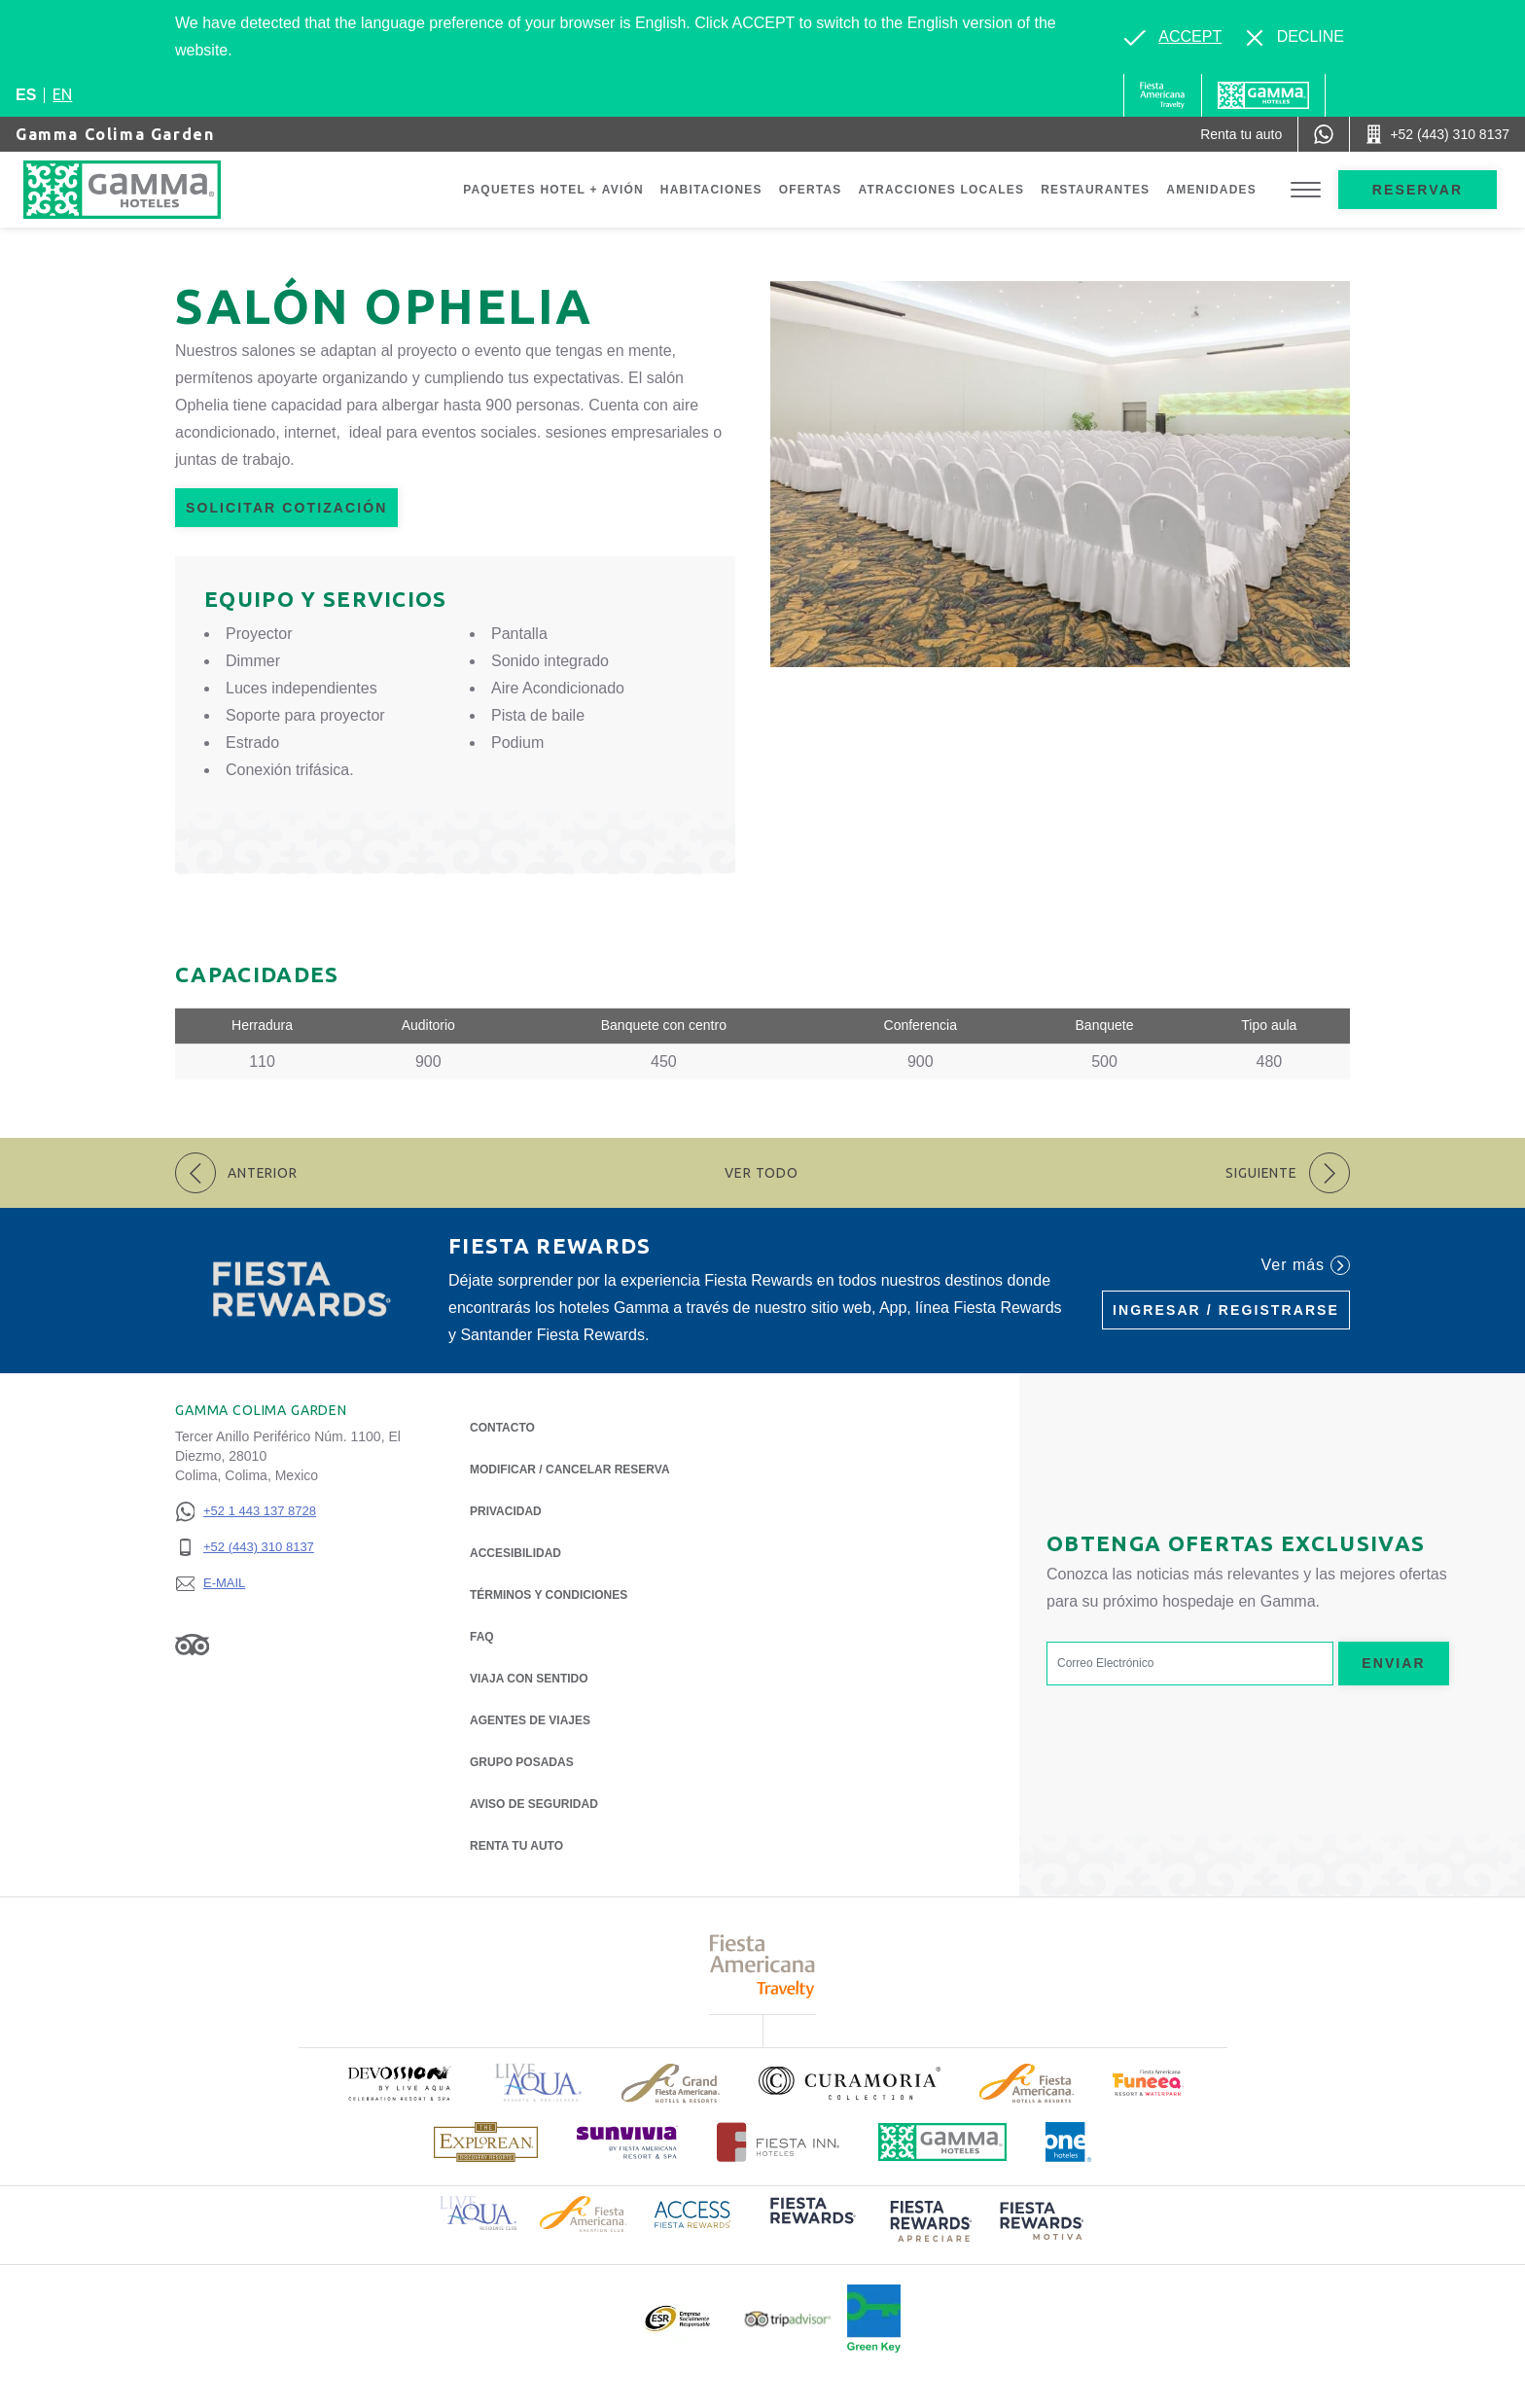 Image resolution: width=1525 pixels, height=2408 pixels. Describe the element at coordinates (1026, 2083) in the screenshot. I see `[Click here to read more about Logotipo de Fiesta Americana Hotels & Resorts (opens in a new tab), Opens in a new tab.]` at that location.